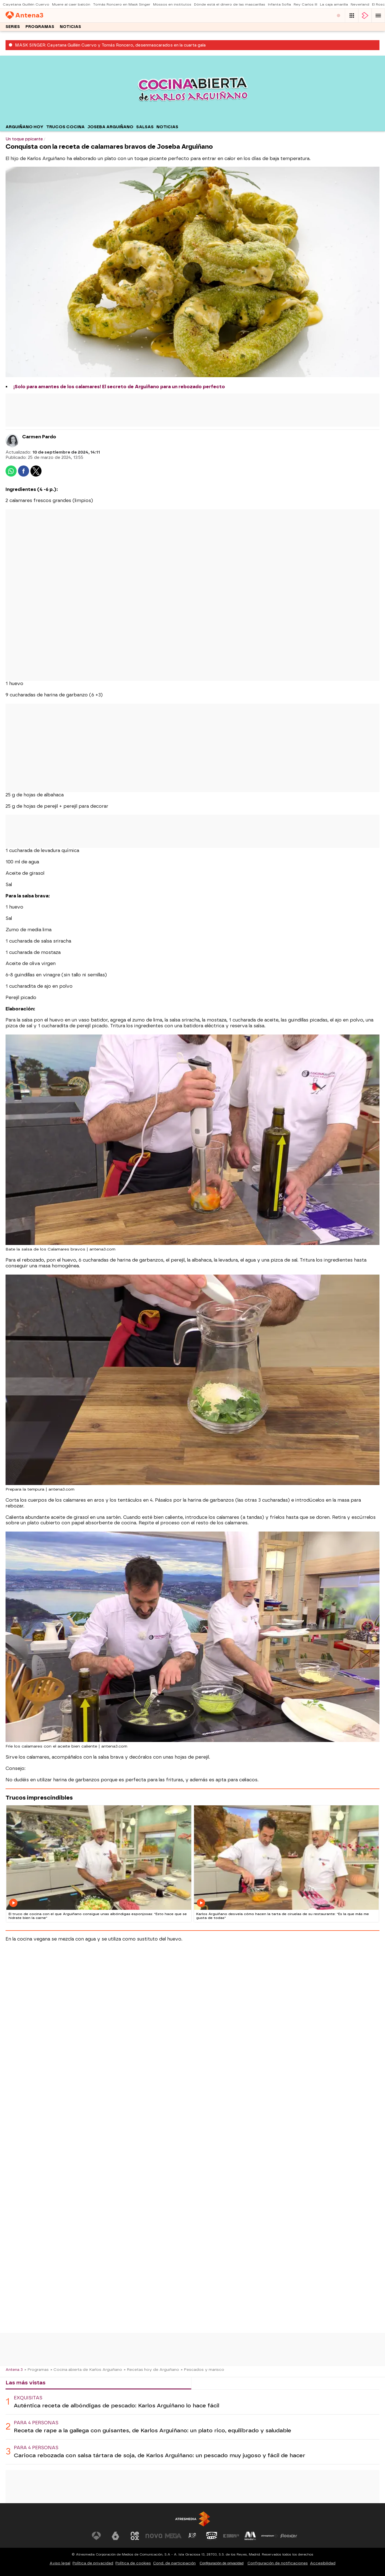 The image size is (385, 2576). I want to click on » Pescados y marisco, so click(202, 2369).